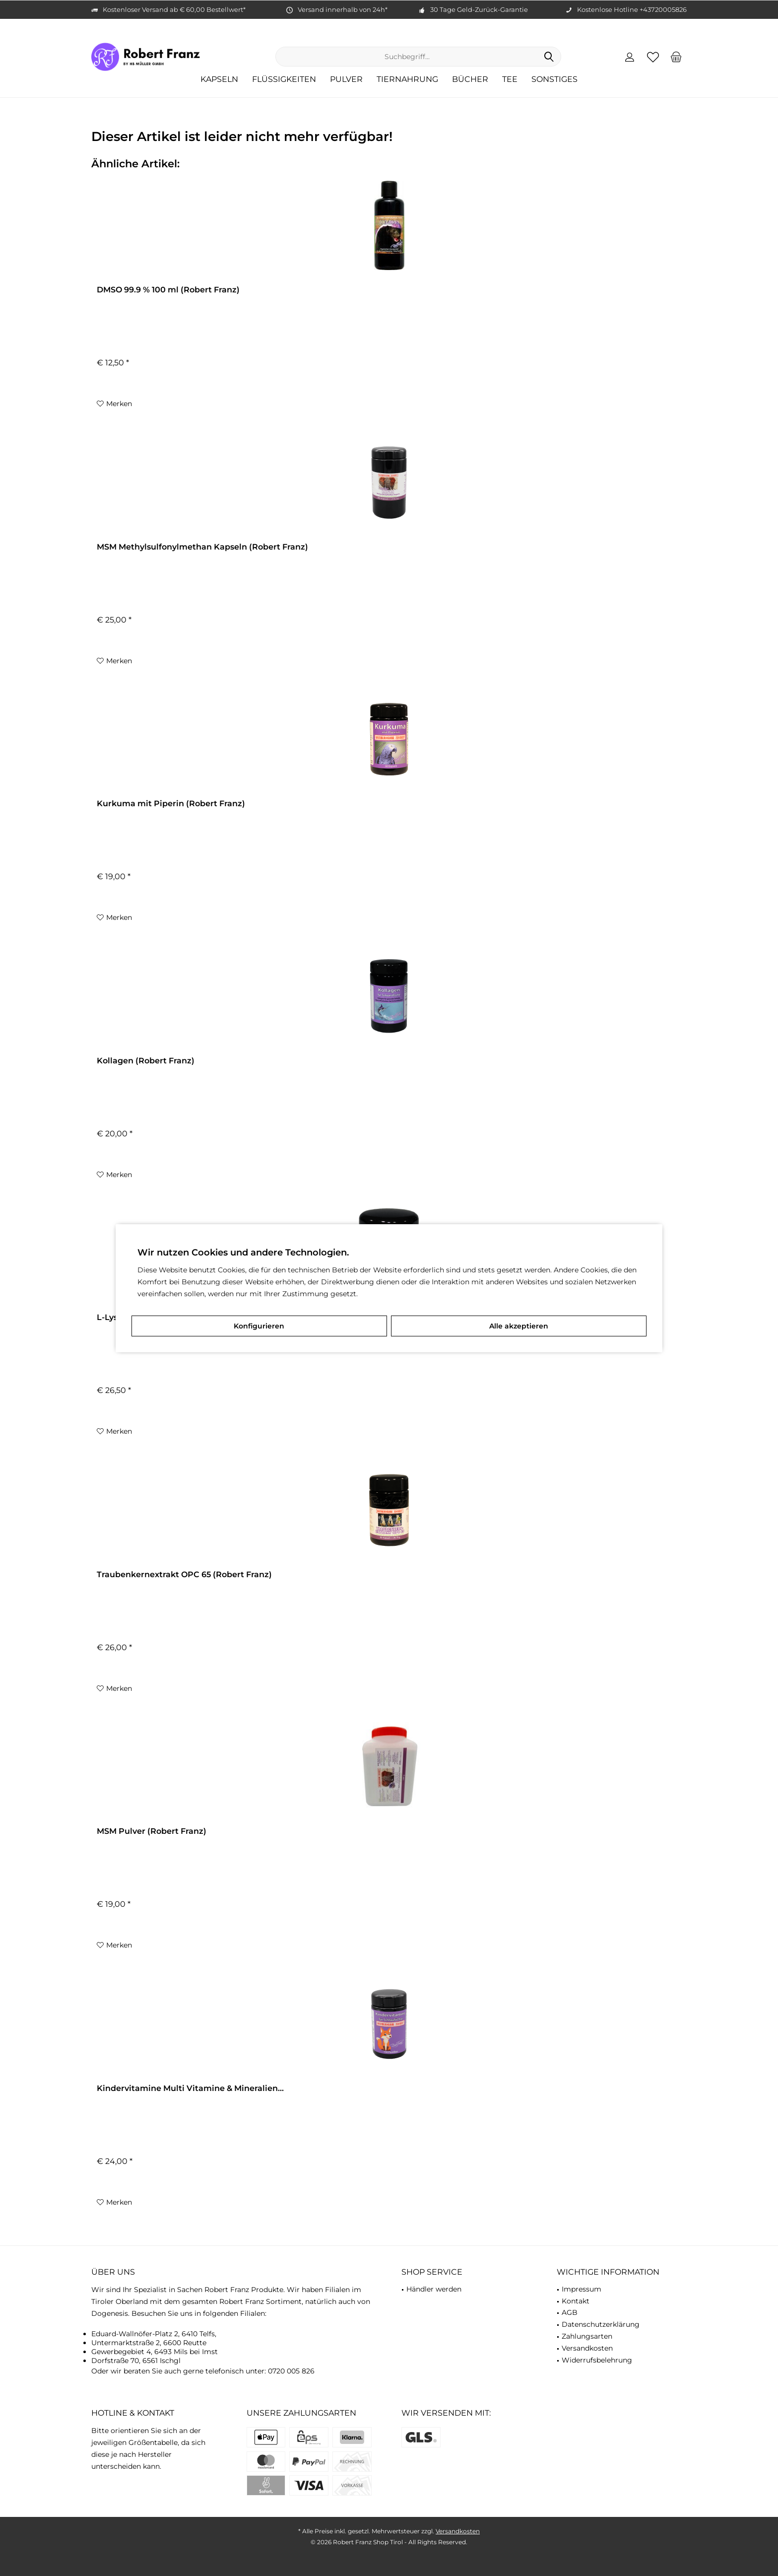 The height and width of the screenshot is (2576, 778). What do you see at coordinates (518, 1326) in the screenshot?
I see `Alle akzeptieren` at bounding box center [518, 1326].